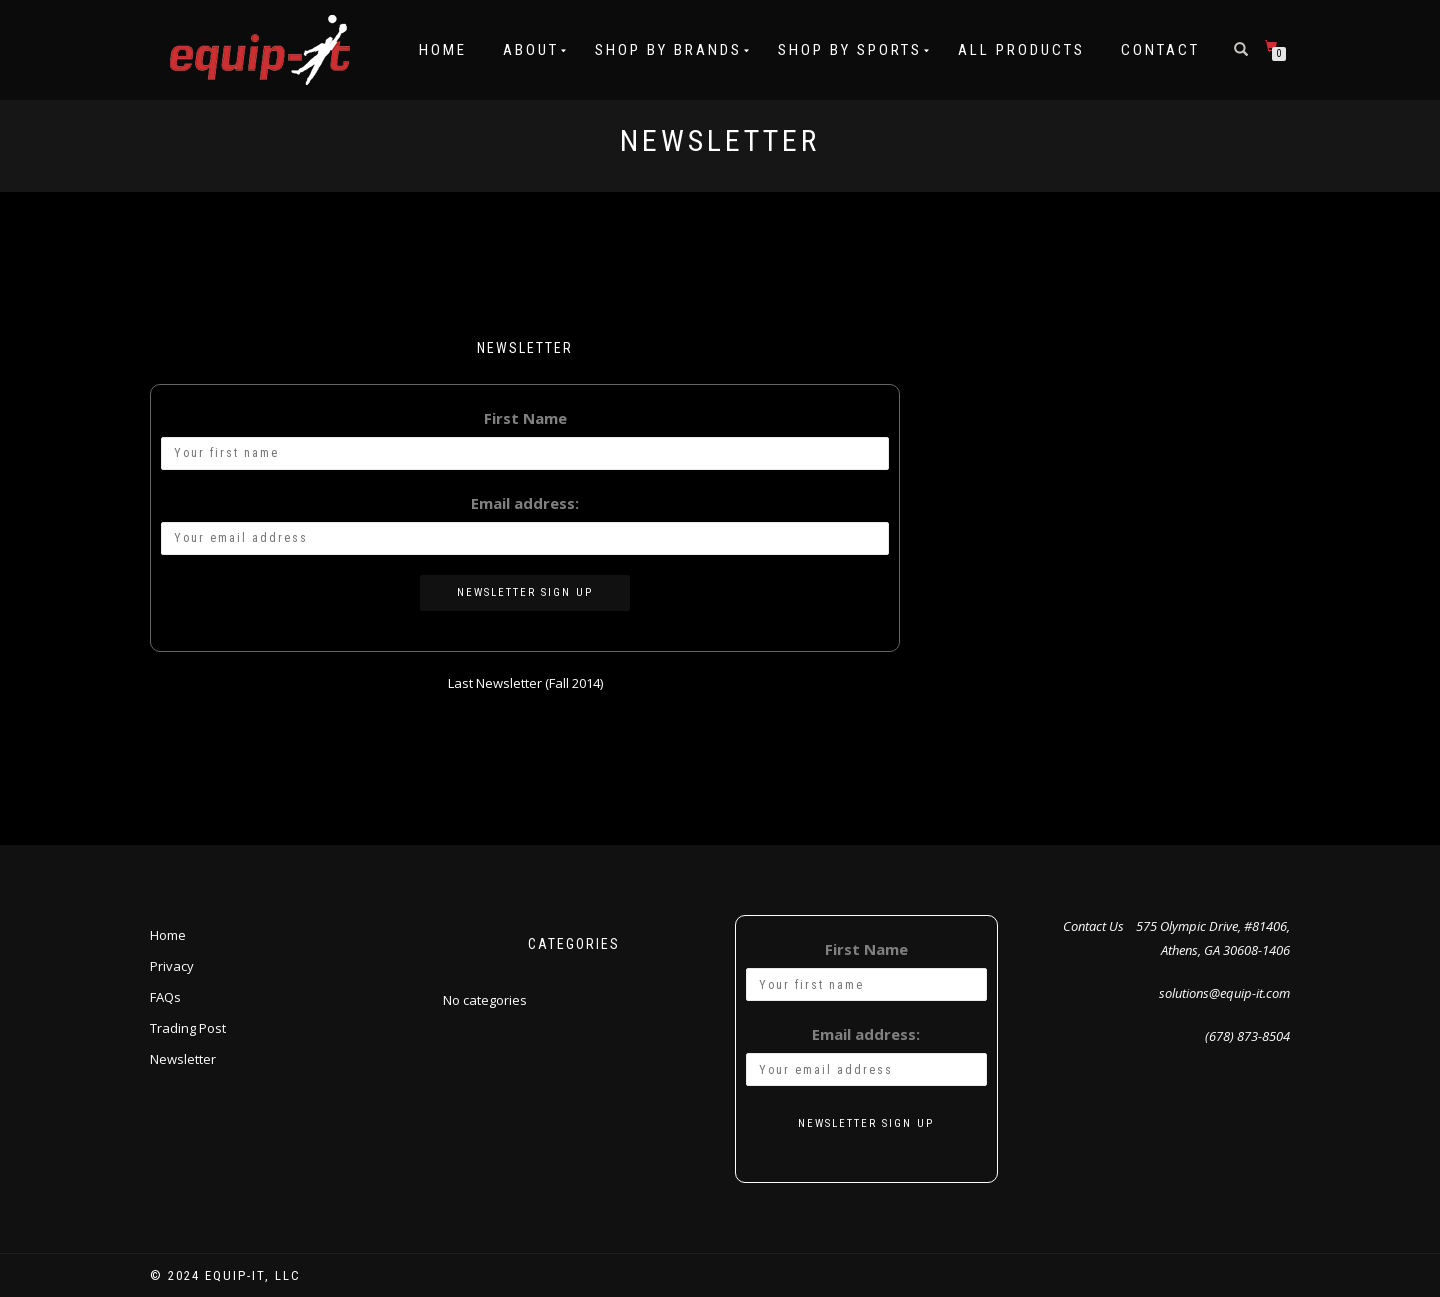 Image resolution: width=1440 pixels, height=1297 pixels. I want to click on All Products, so click(1021, 50).